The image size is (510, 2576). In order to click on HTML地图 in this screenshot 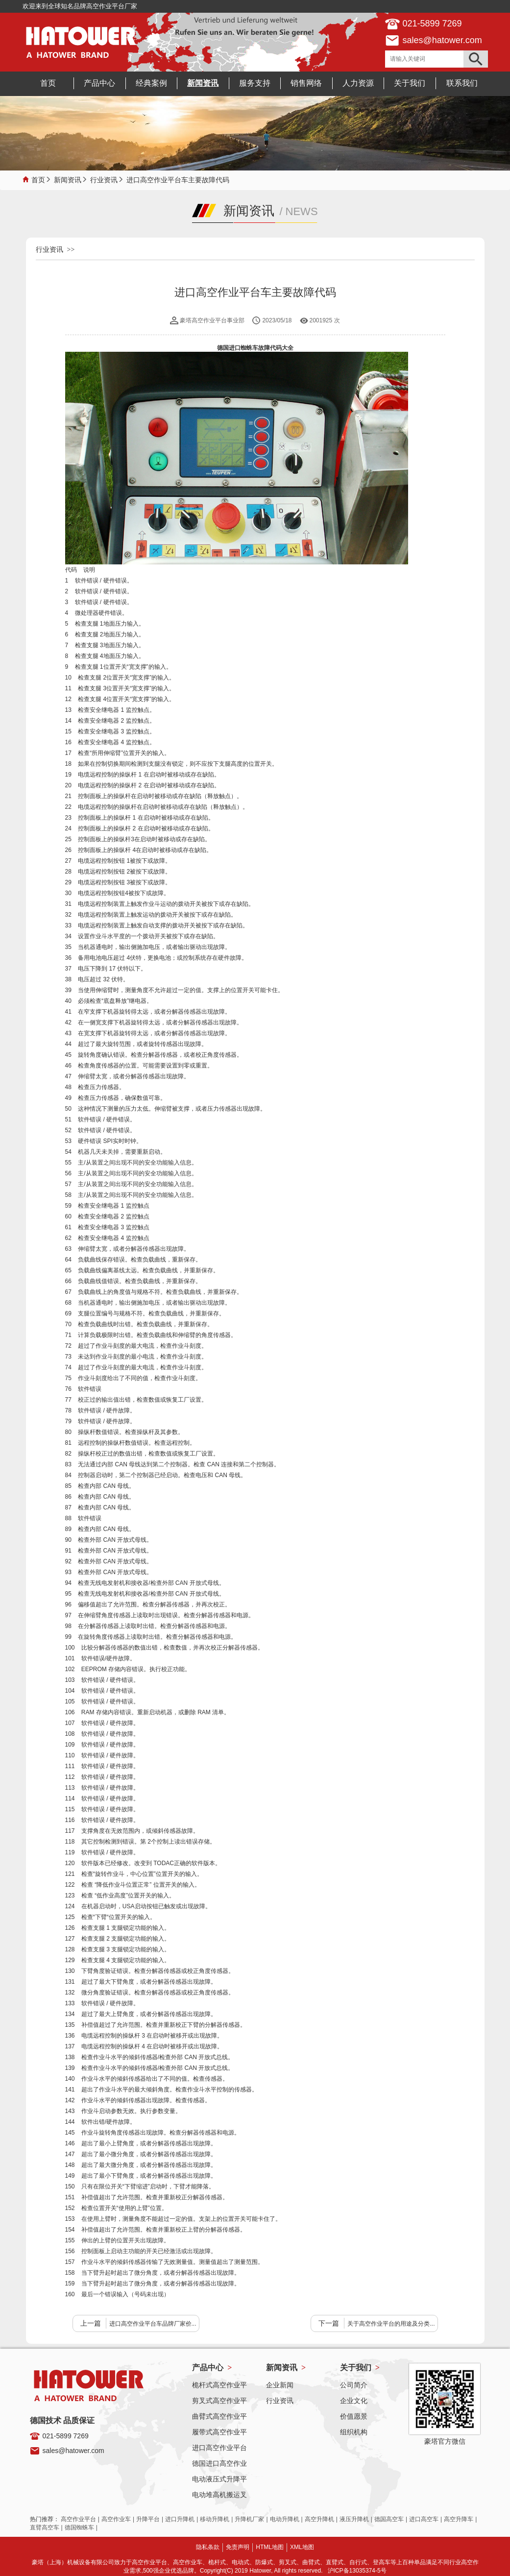, I will do `click(270, 2547)`.